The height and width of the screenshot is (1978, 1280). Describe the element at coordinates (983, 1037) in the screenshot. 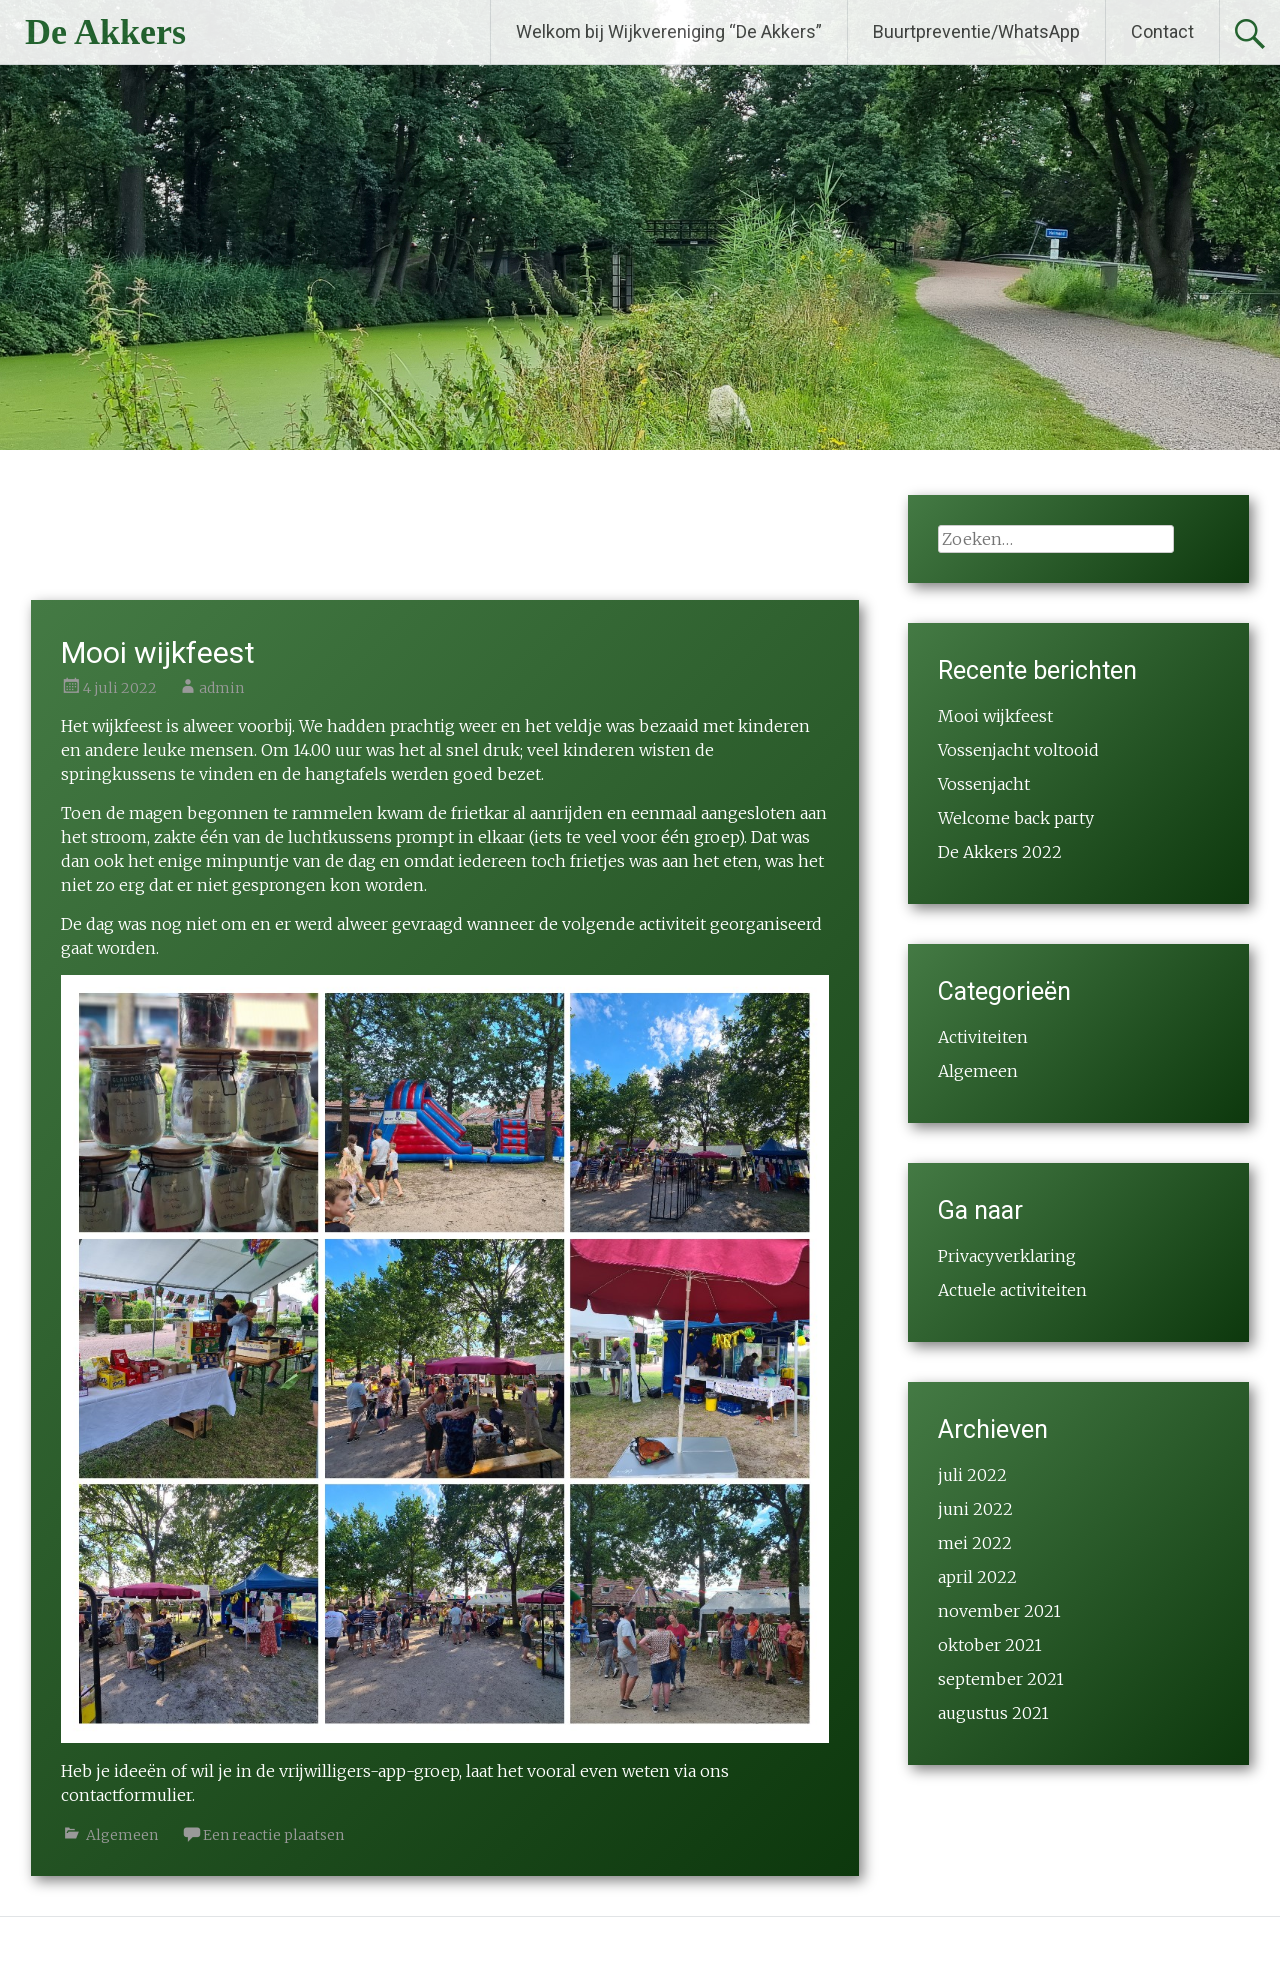

I see `Activiteiten` at that location.